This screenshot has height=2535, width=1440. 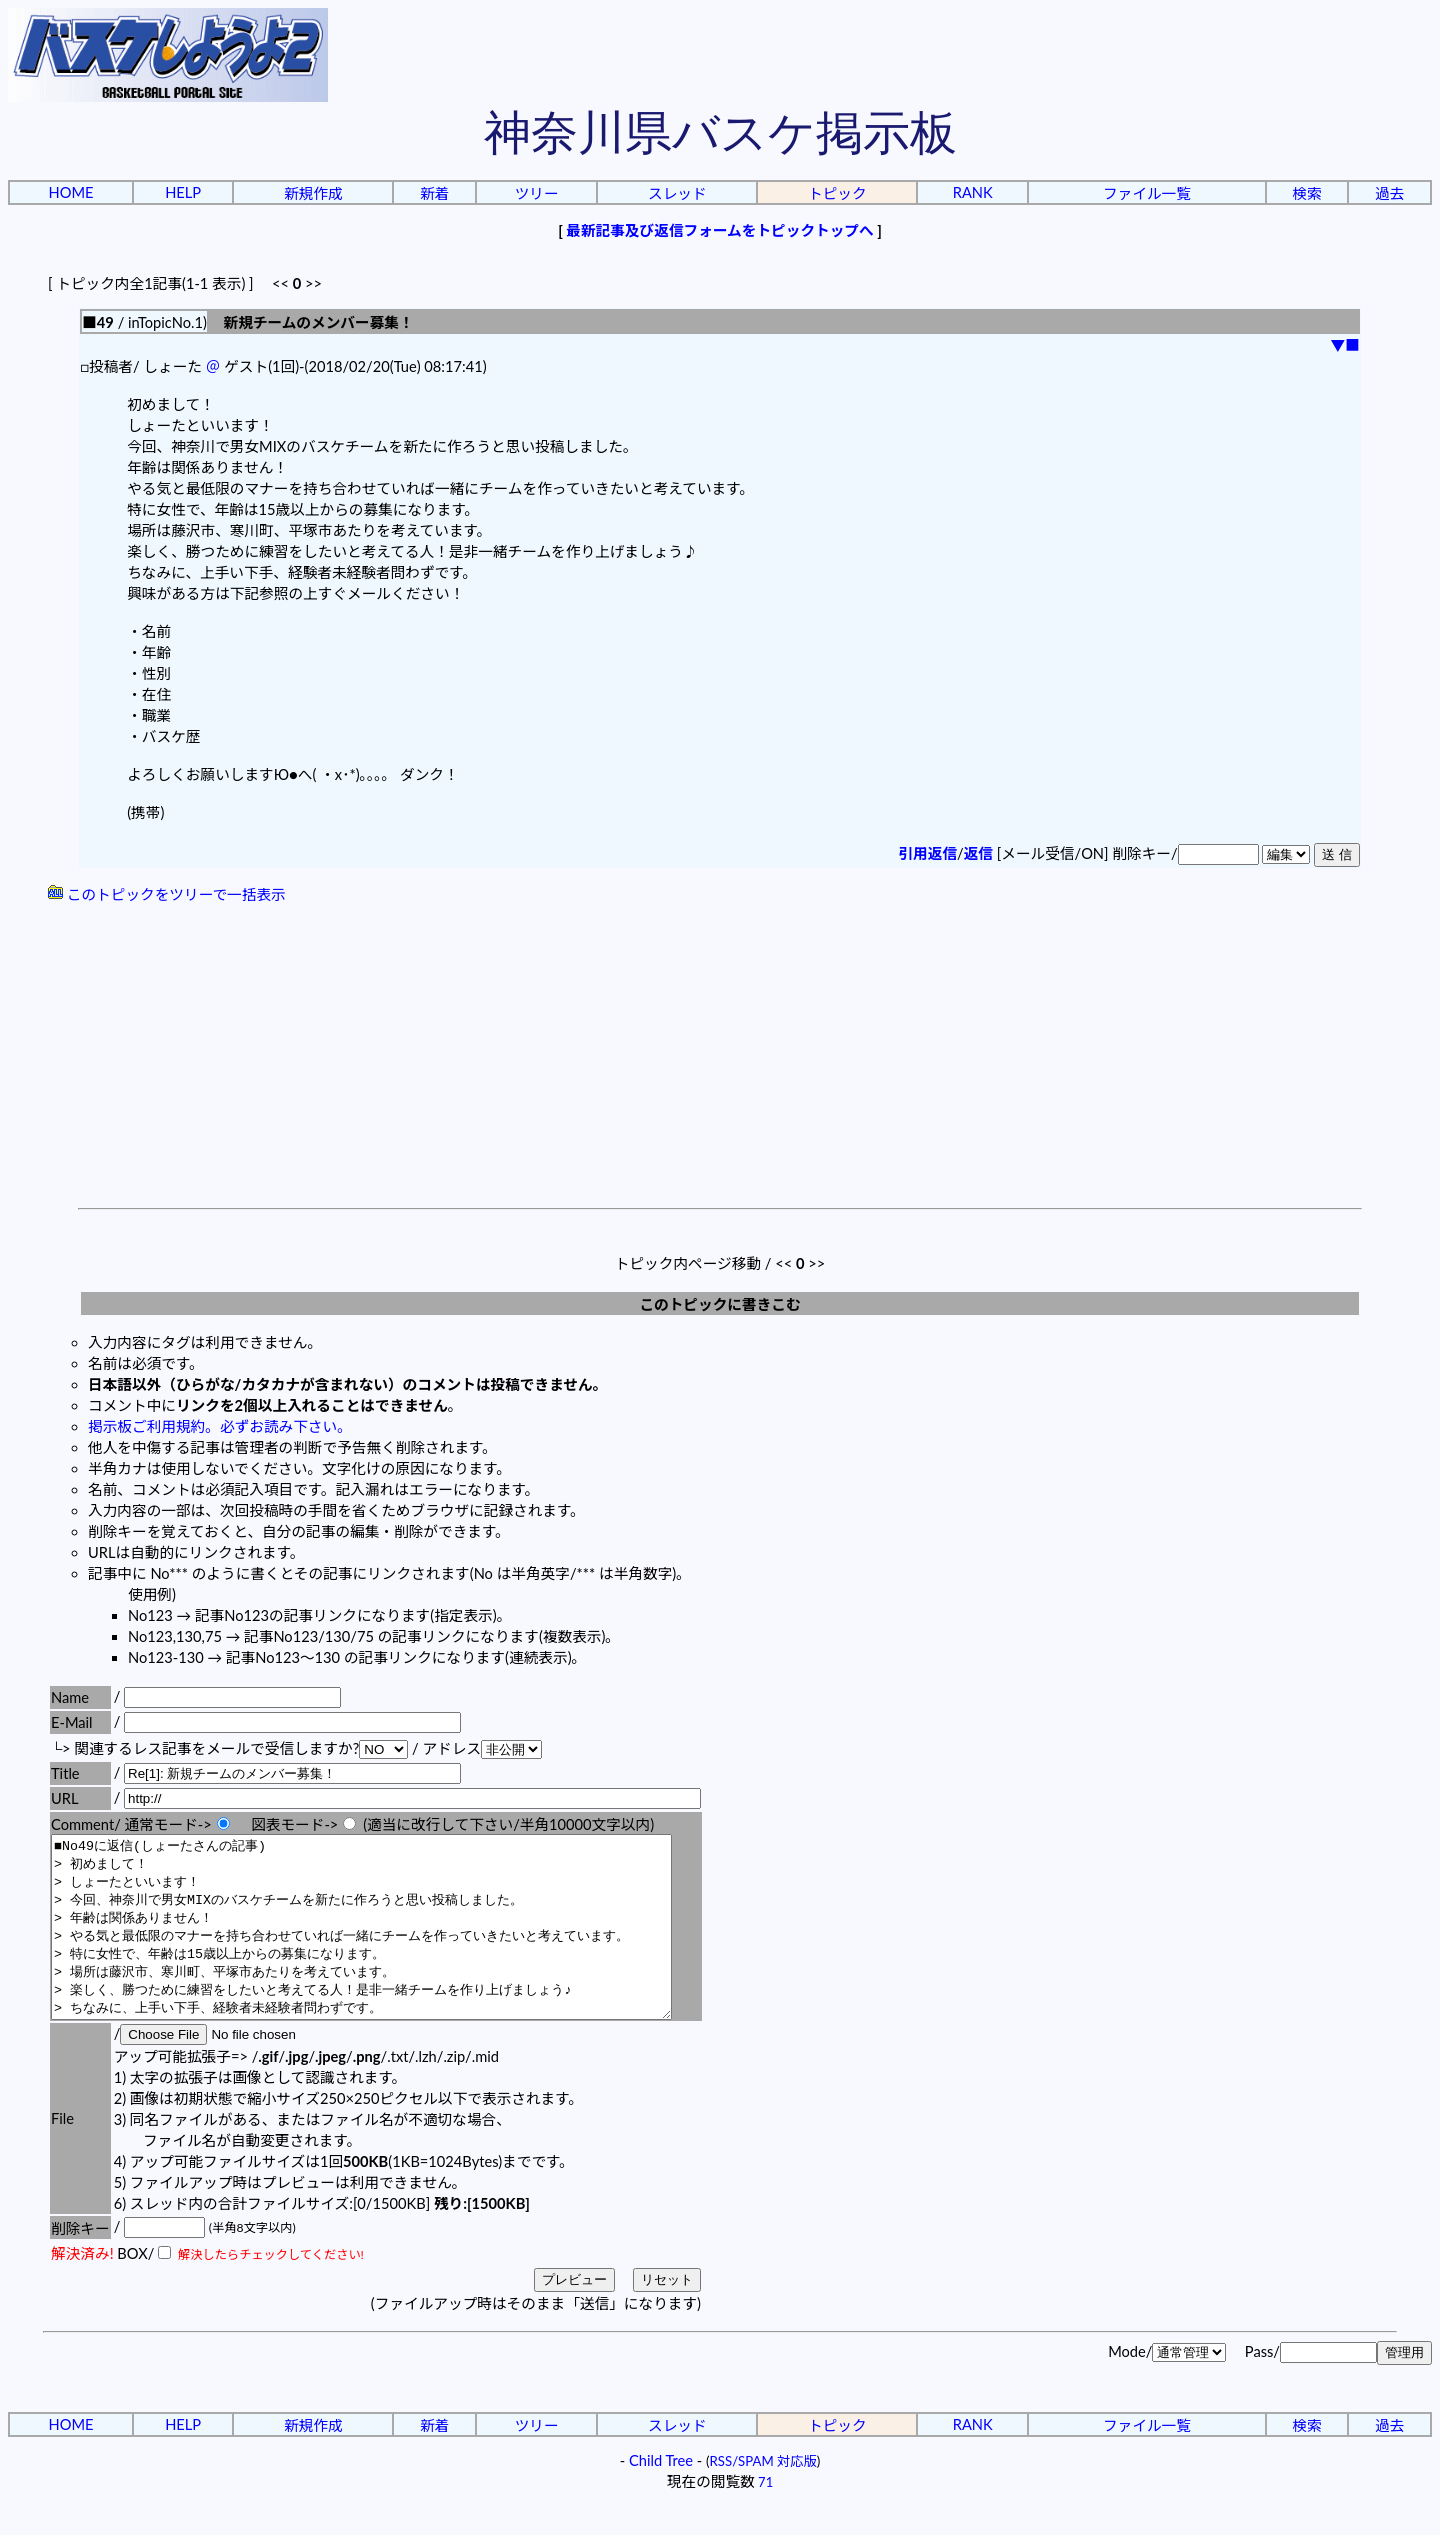 I want to click on 新着, so click(x=434, y=193).